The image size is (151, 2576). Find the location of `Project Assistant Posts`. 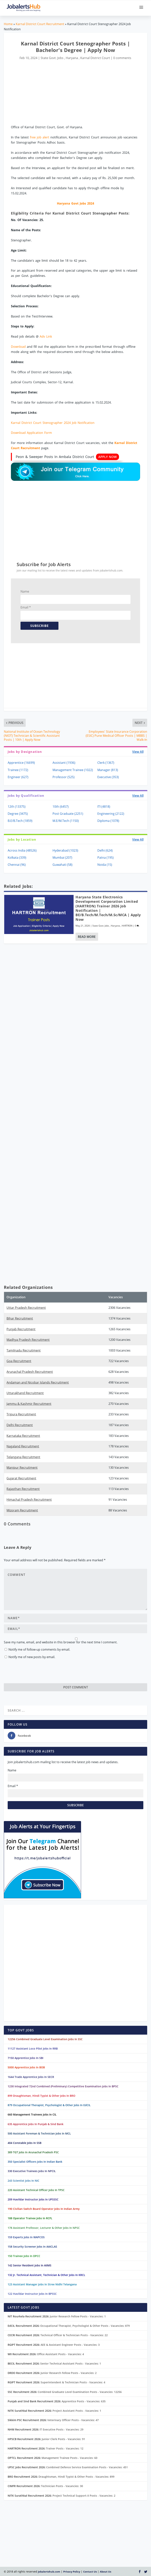

Project Assistant Posts is located at coordinates (77, 2410).